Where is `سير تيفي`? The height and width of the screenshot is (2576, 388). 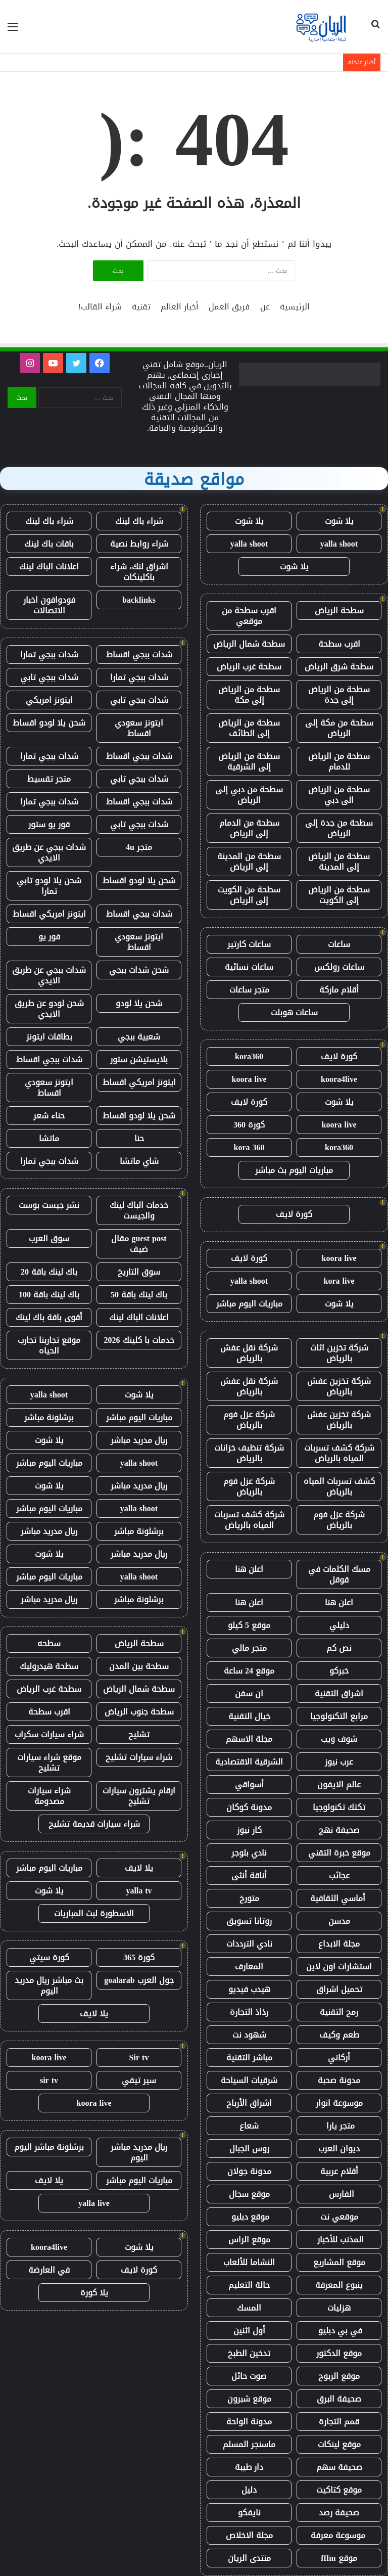
سير تيفي is located at coordinates (139, 2080).